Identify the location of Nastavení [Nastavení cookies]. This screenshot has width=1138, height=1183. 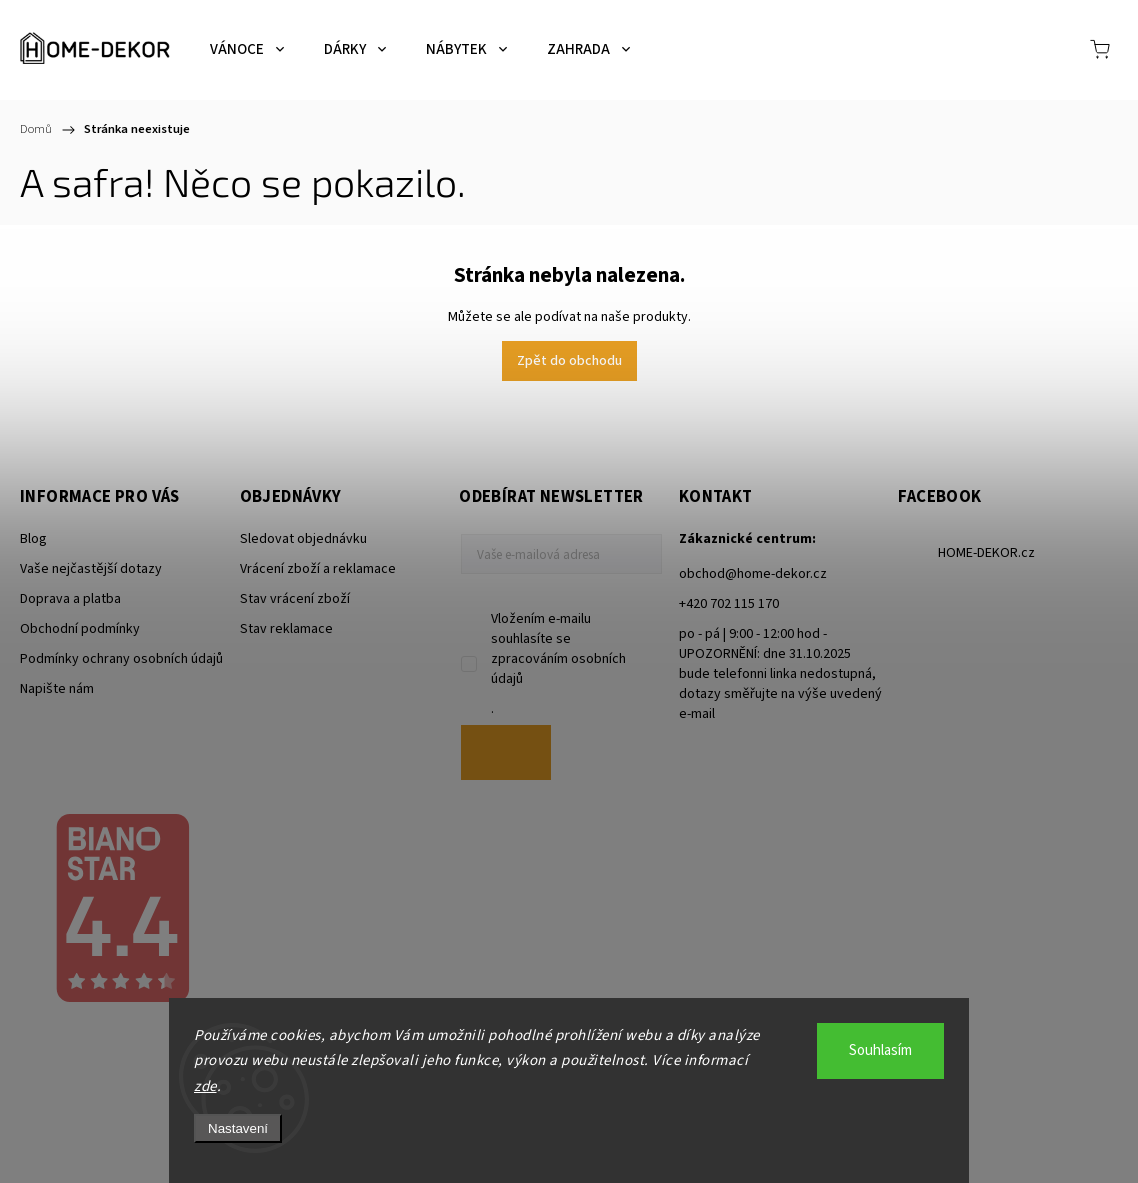
(238, 1128).